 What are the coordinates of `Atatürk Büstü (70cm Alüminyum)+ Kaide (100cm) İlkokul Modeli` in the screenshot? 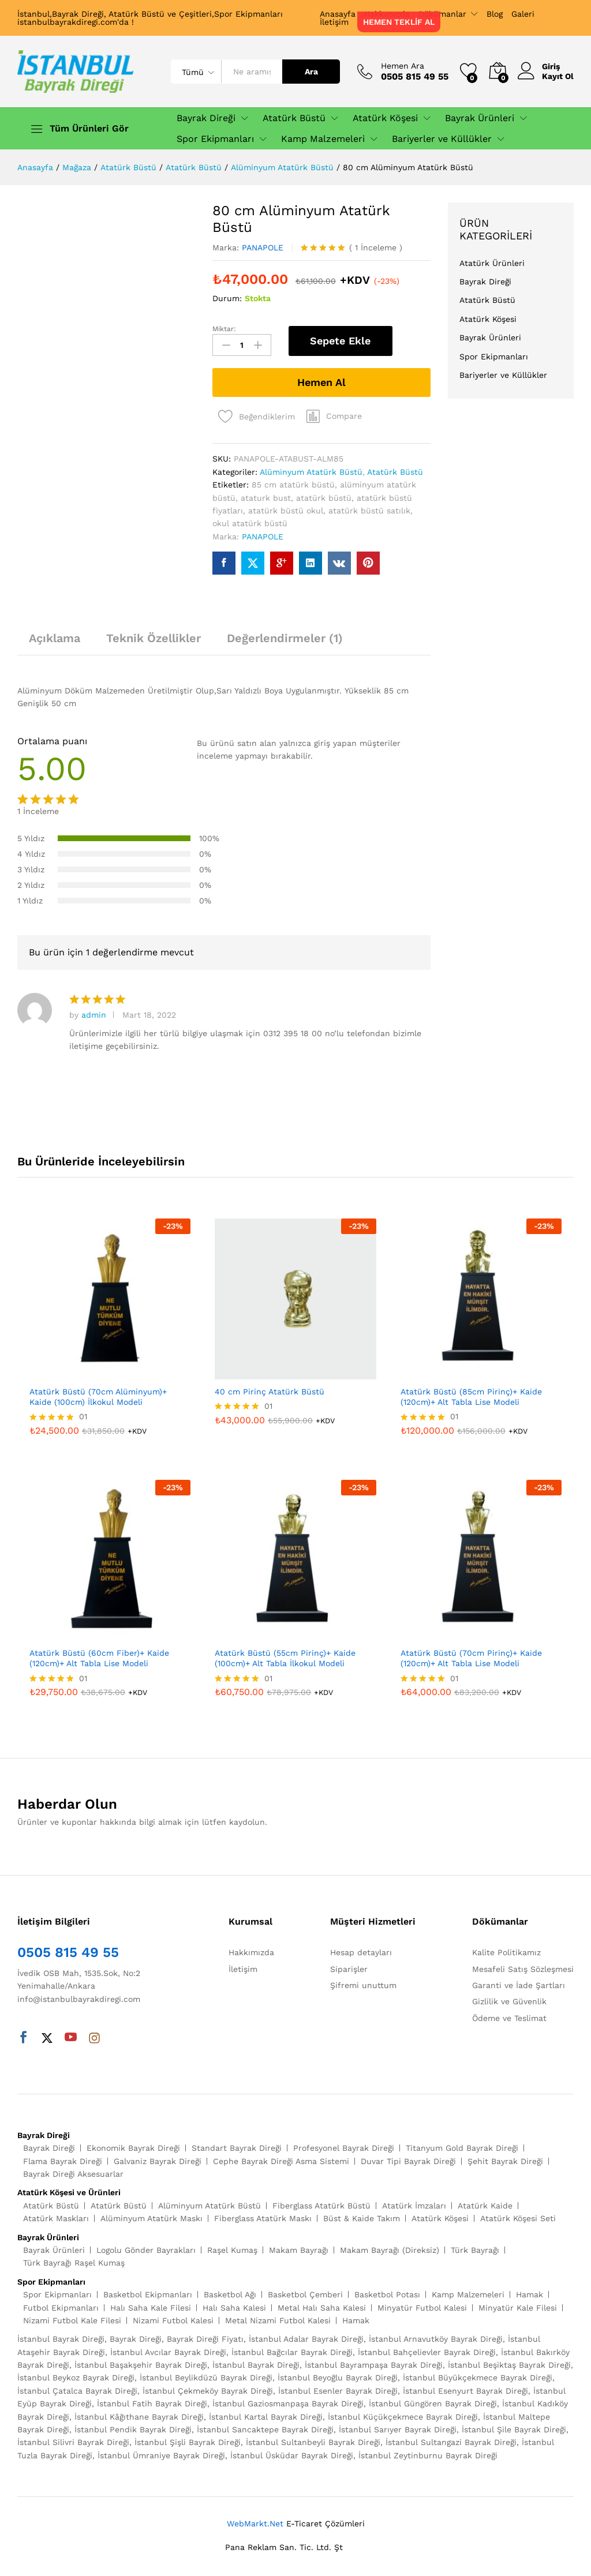 It's located at (98, 1397).